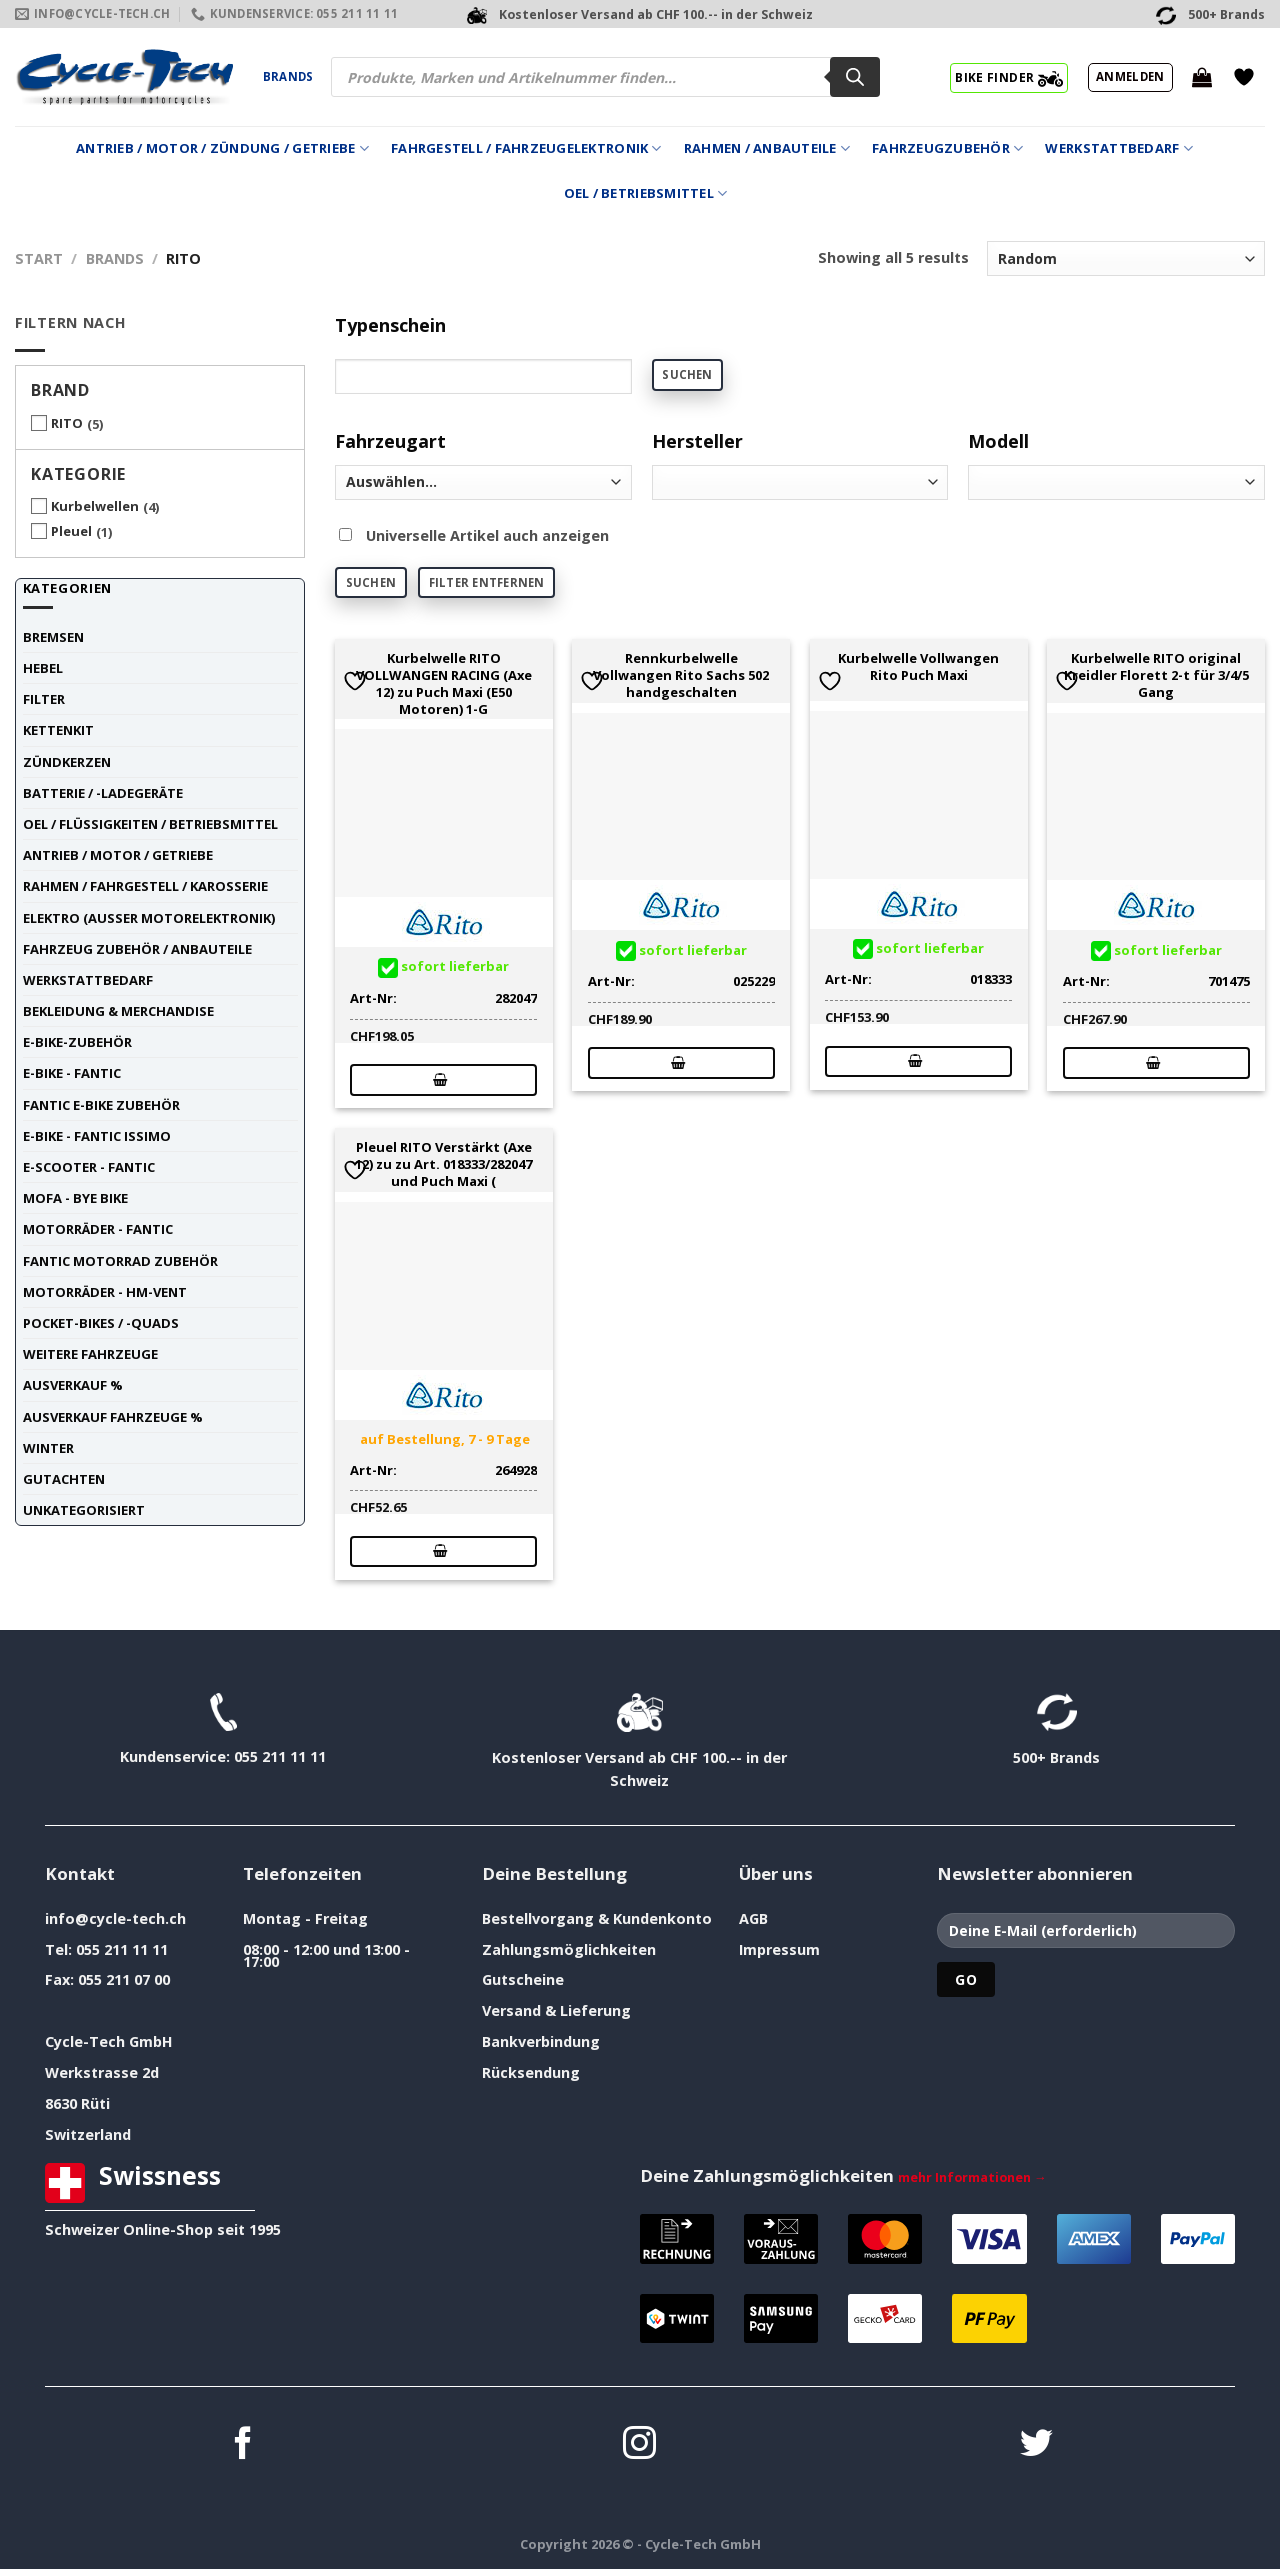 This screenshot has width=1280, height=2569. What do you see at coordinates (149, 918) in the screenshot?
I see `Elektro (ausser Motorelektronik)` at bounding box center [149, 918].